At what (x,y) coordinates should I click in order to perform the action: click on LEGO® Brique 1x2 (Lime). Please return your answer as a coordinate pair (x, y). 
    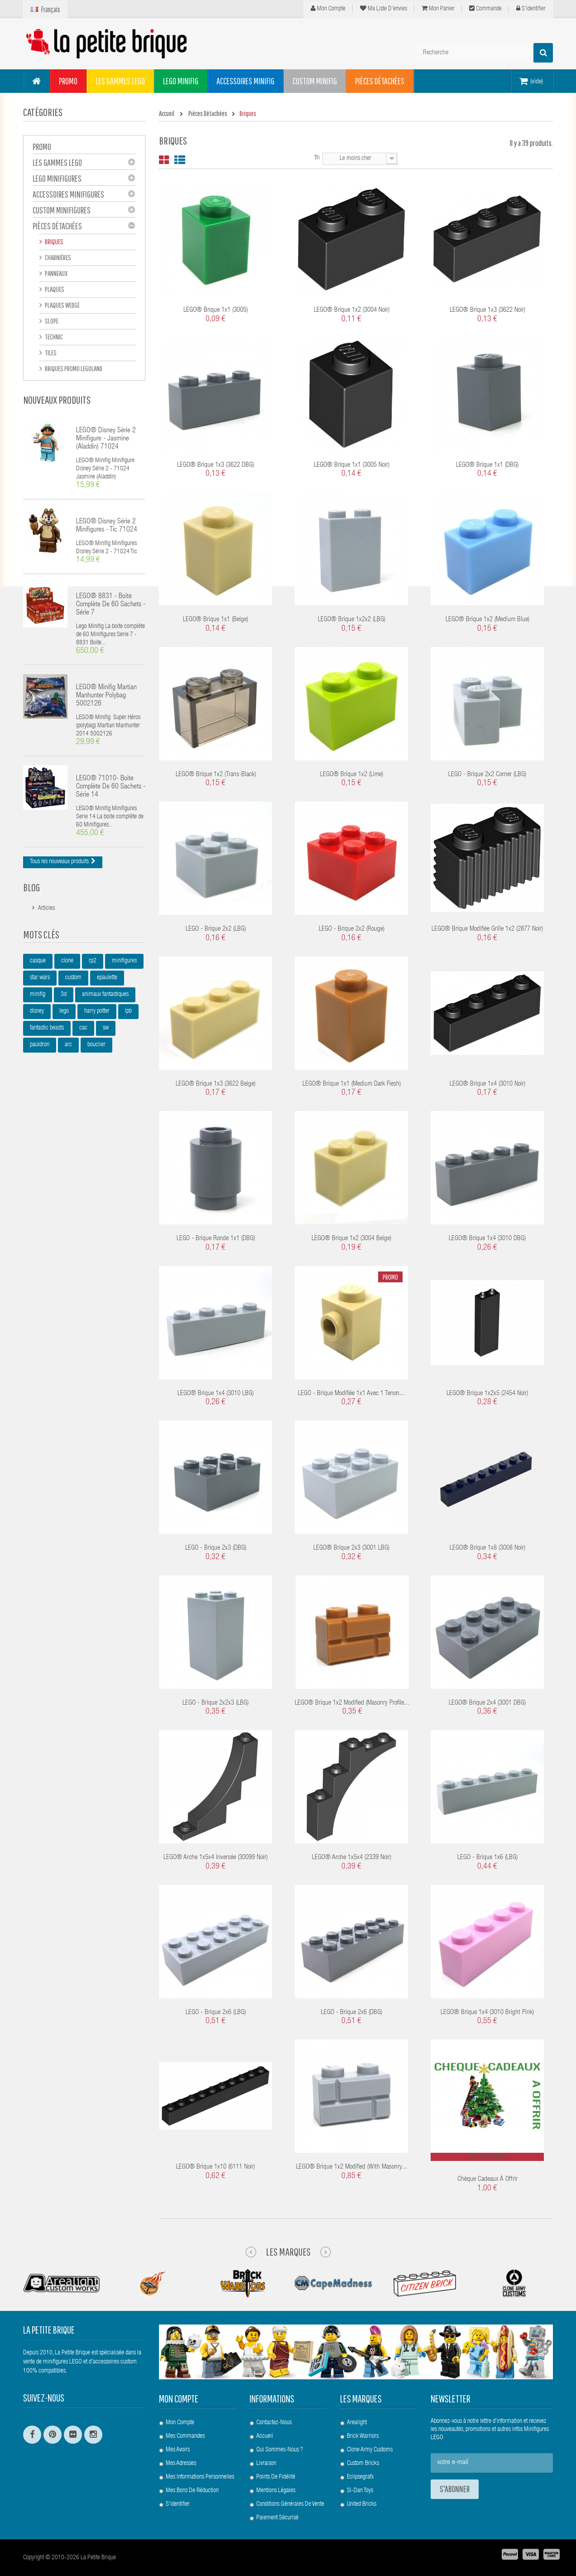
    Looking at the image, I should click on (351, 774).